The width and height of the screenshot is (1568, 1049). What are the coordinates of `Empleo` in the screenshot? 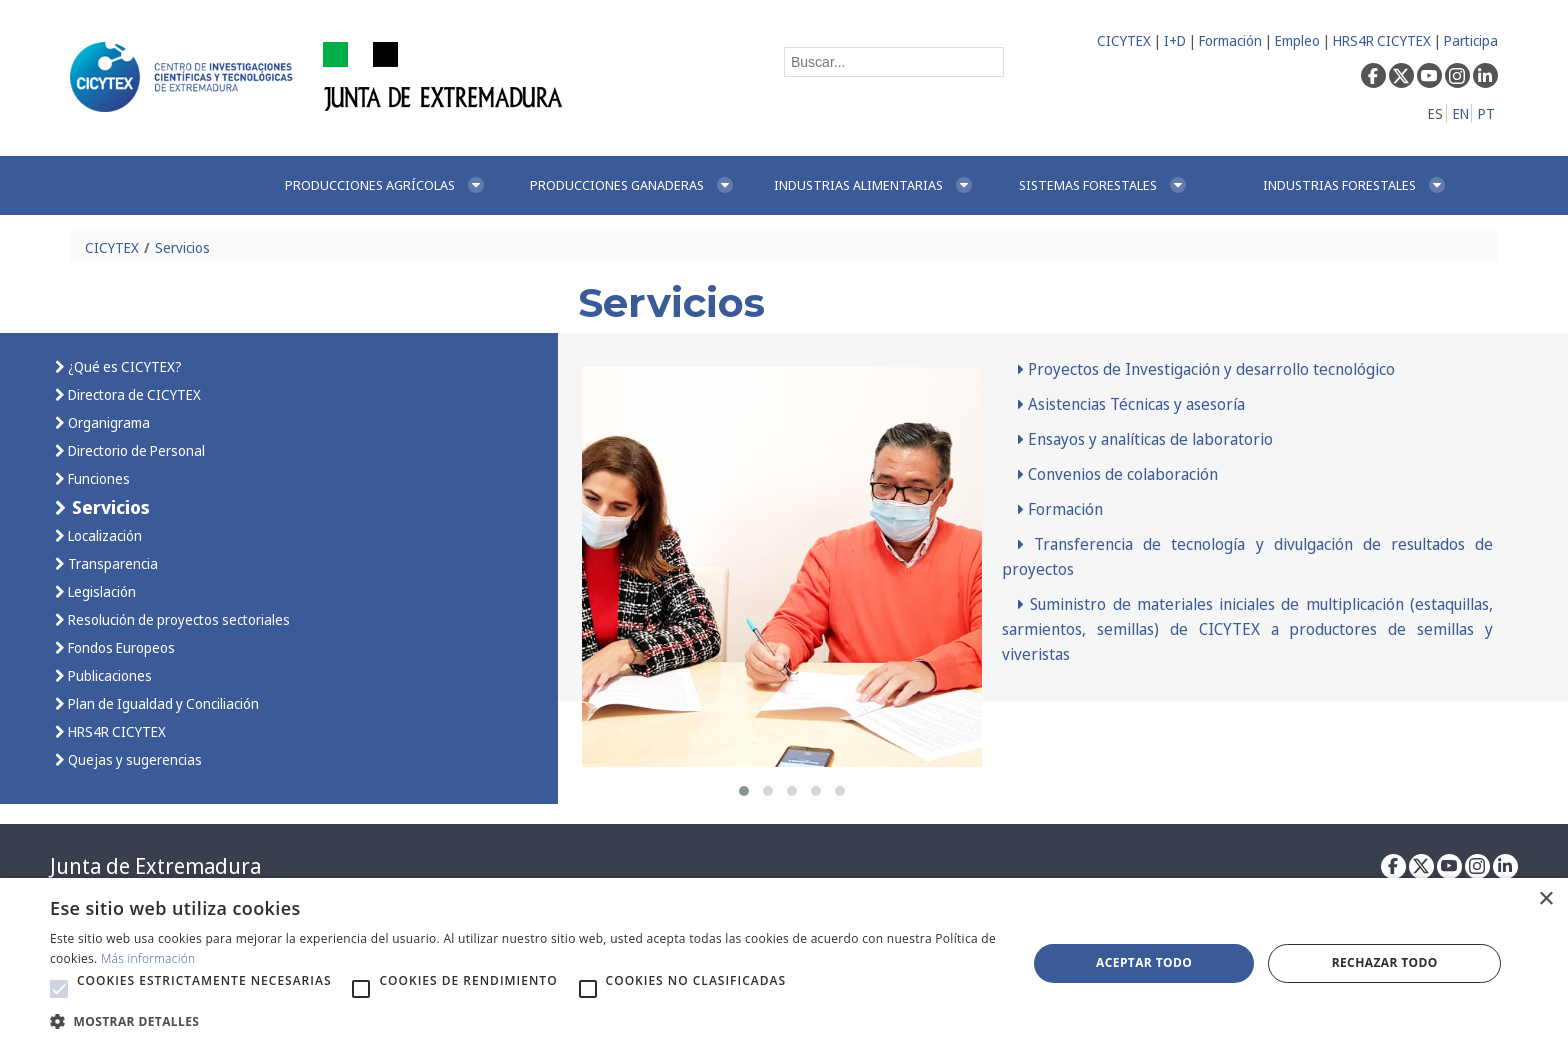 It's located at (1297, 40).